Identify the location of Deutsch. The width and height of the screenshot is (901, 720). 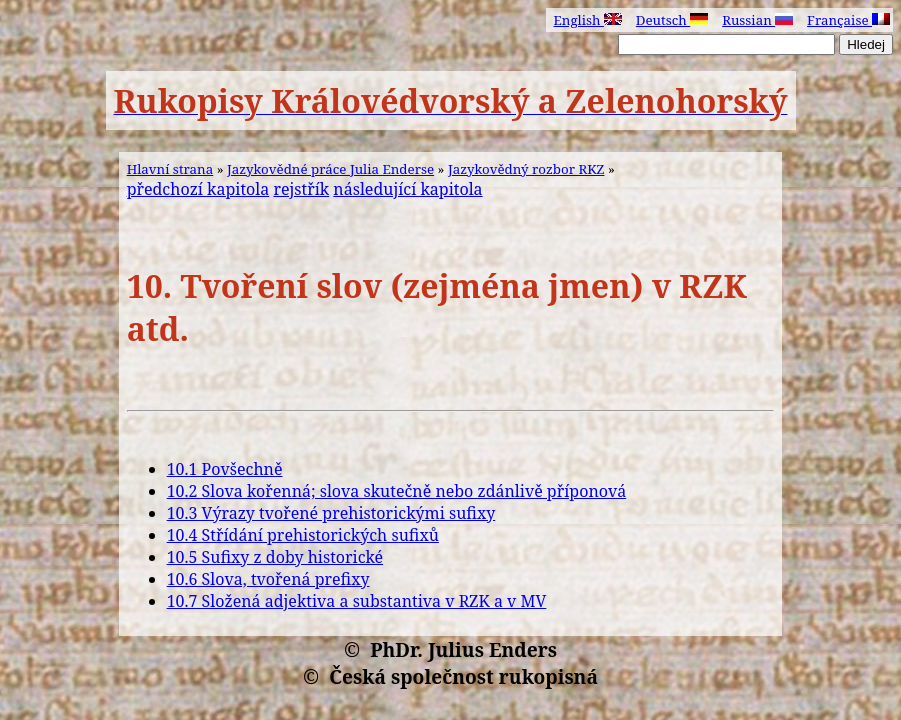
(672, 20).